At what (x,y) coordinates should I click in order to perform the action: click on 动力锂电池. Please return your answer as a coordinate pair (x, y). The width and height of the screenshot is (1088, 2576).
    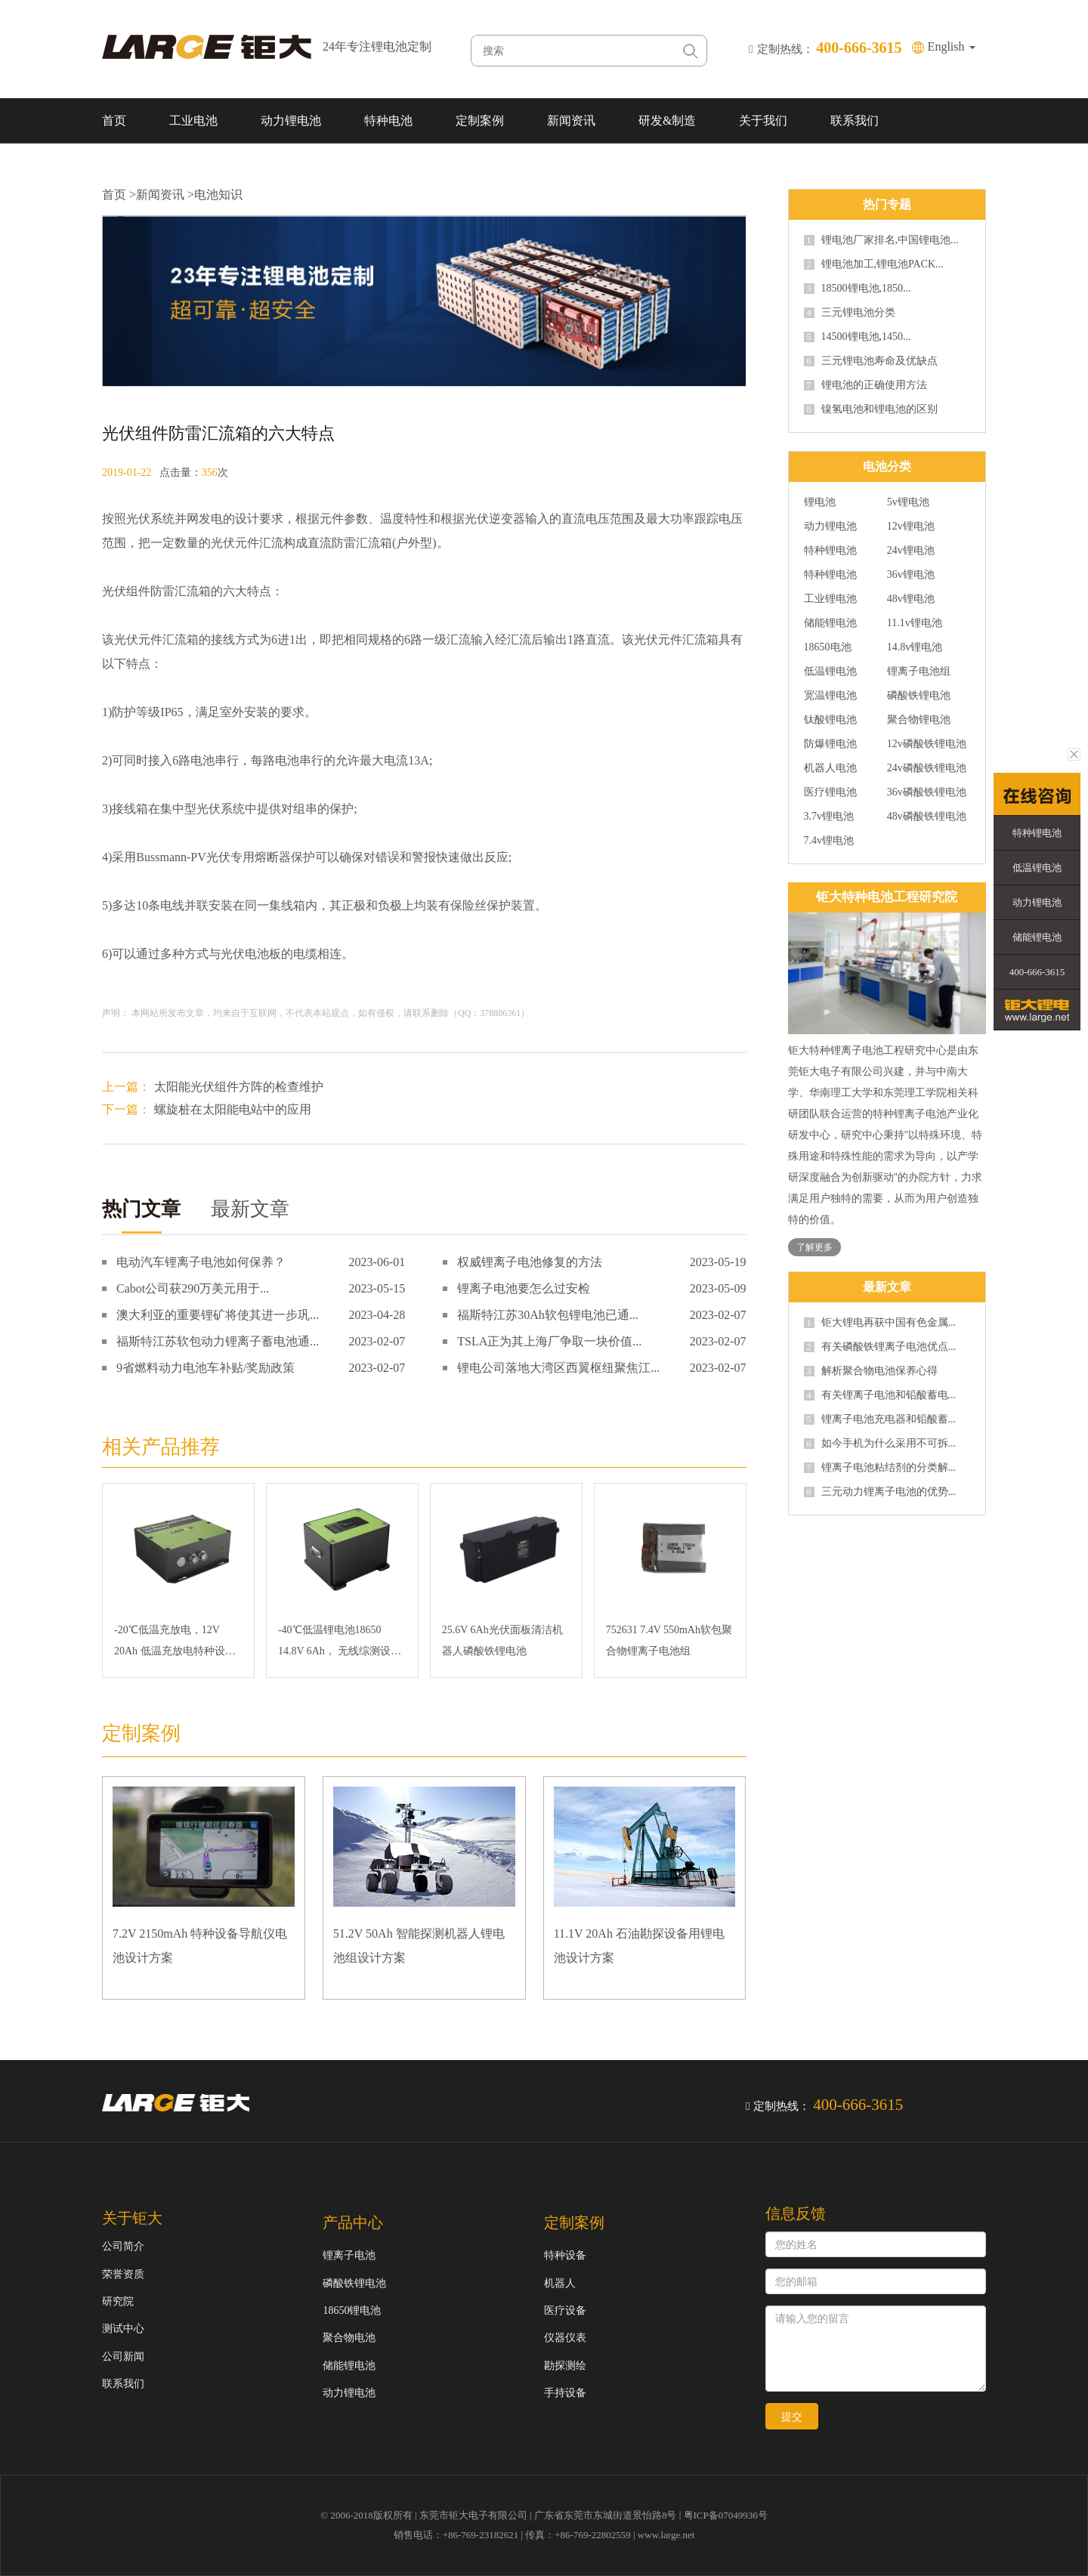
    Looking at the image, I should click on (291, 120).